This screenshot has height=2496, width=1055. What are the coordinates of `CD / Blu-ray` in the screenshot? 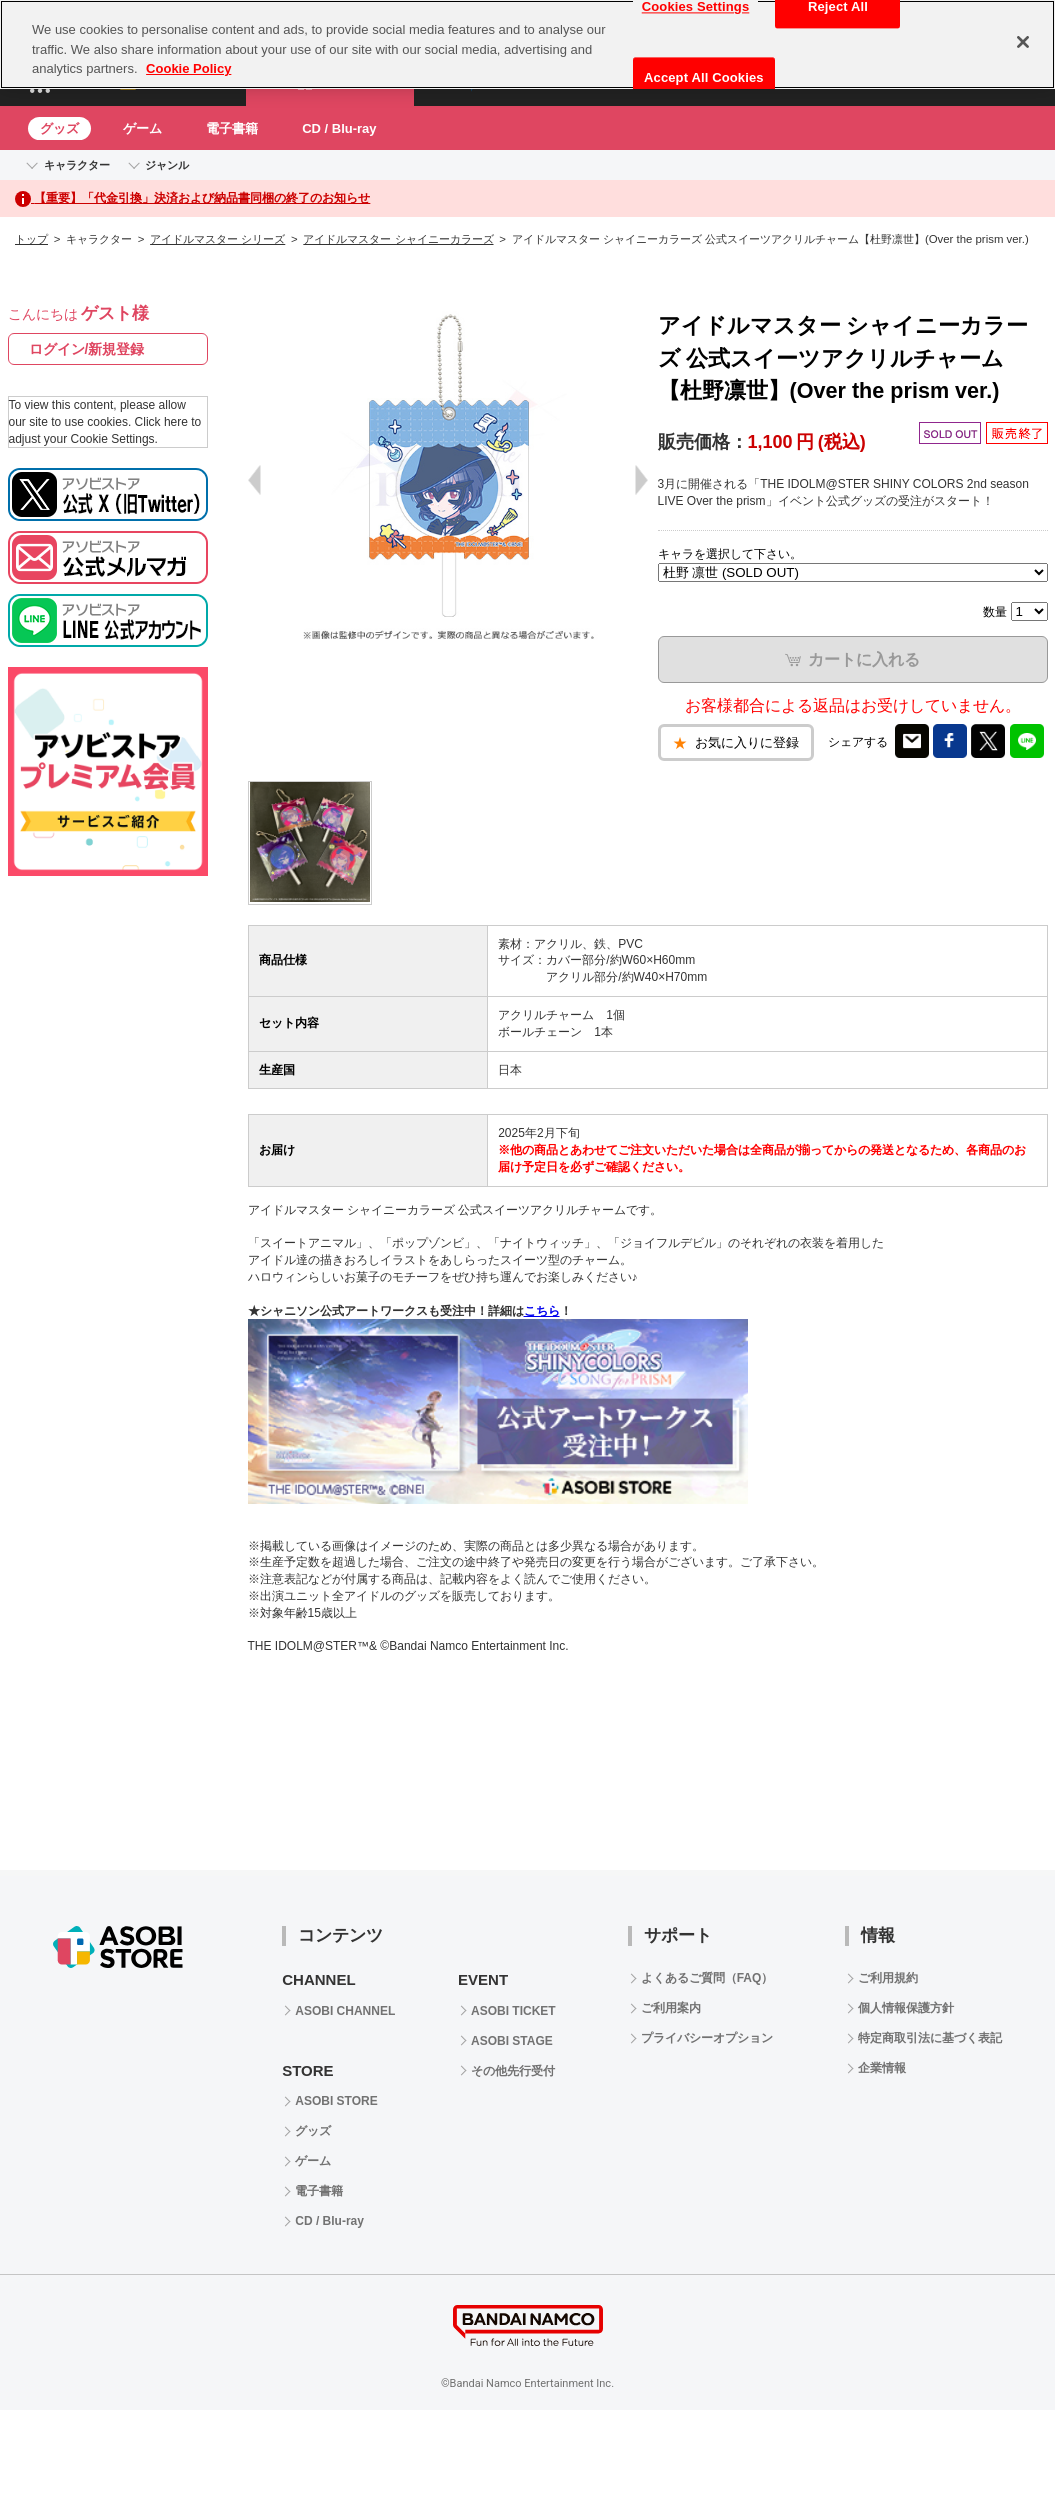 It's located at (339, 128).